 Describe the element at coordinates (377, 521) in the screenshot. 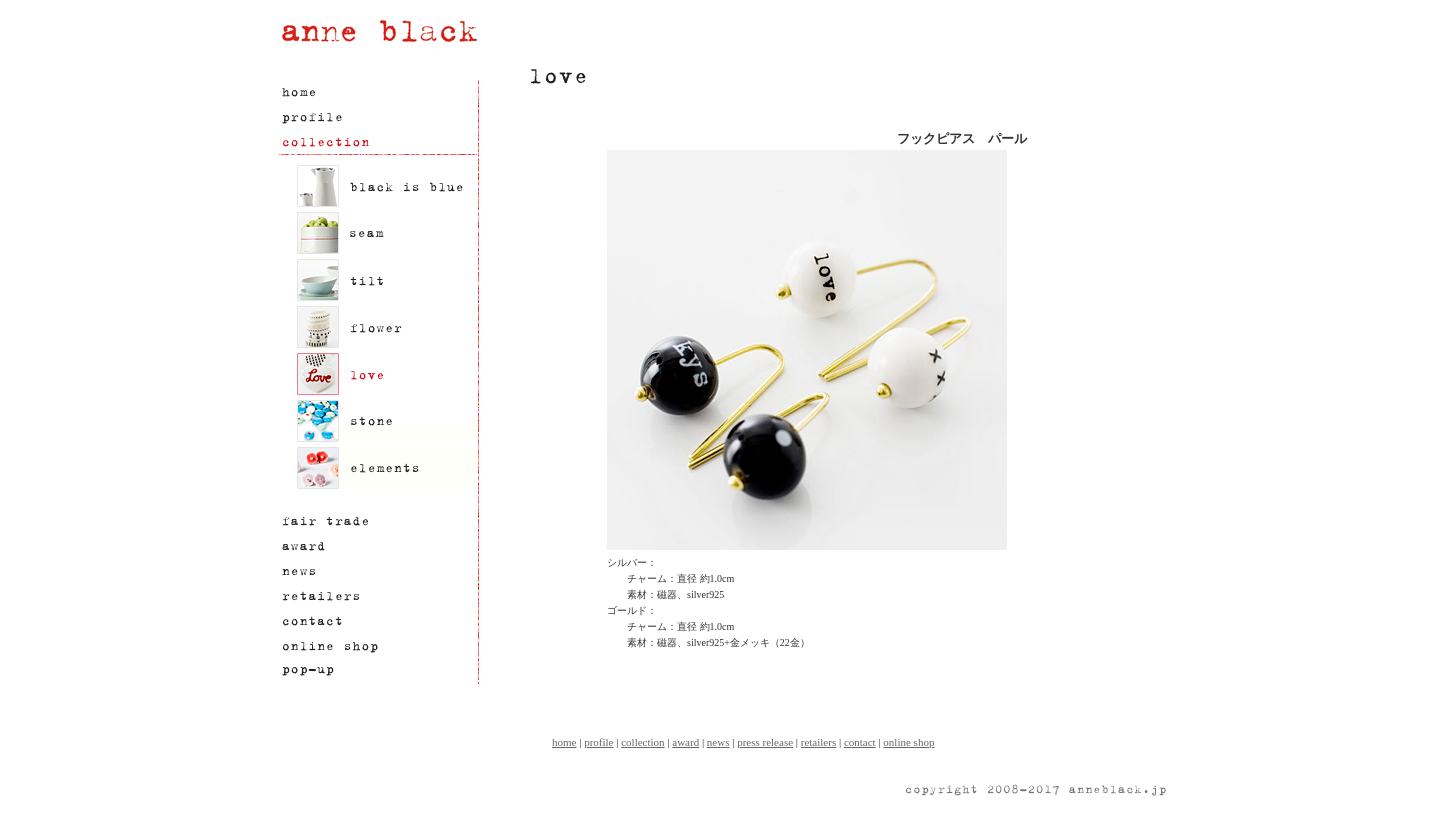

I see `フェアトレード` at that location.